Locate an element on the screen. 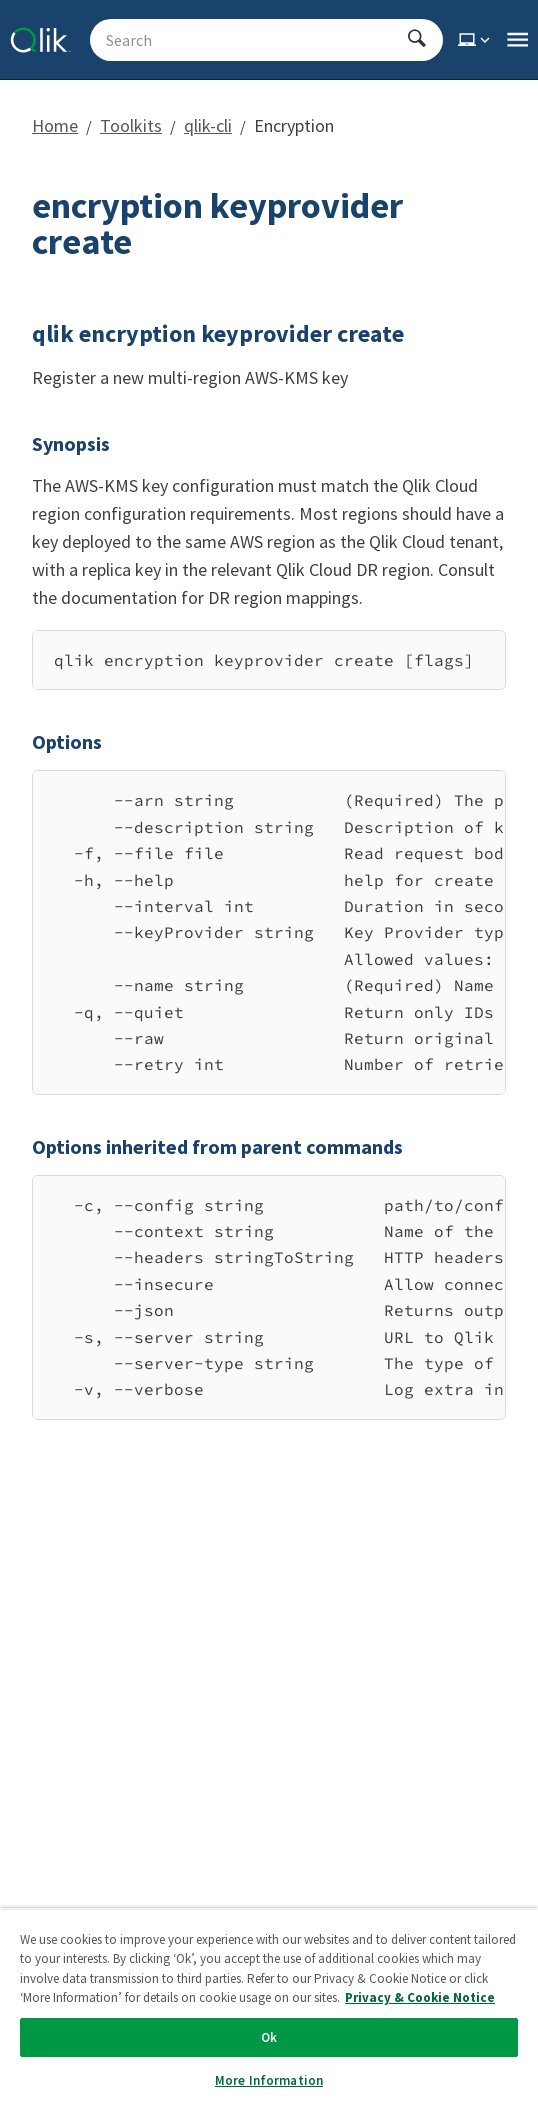 The height and width of the screenshot is (2104, 538). qlik-cli is located at coordinates (208, 125).